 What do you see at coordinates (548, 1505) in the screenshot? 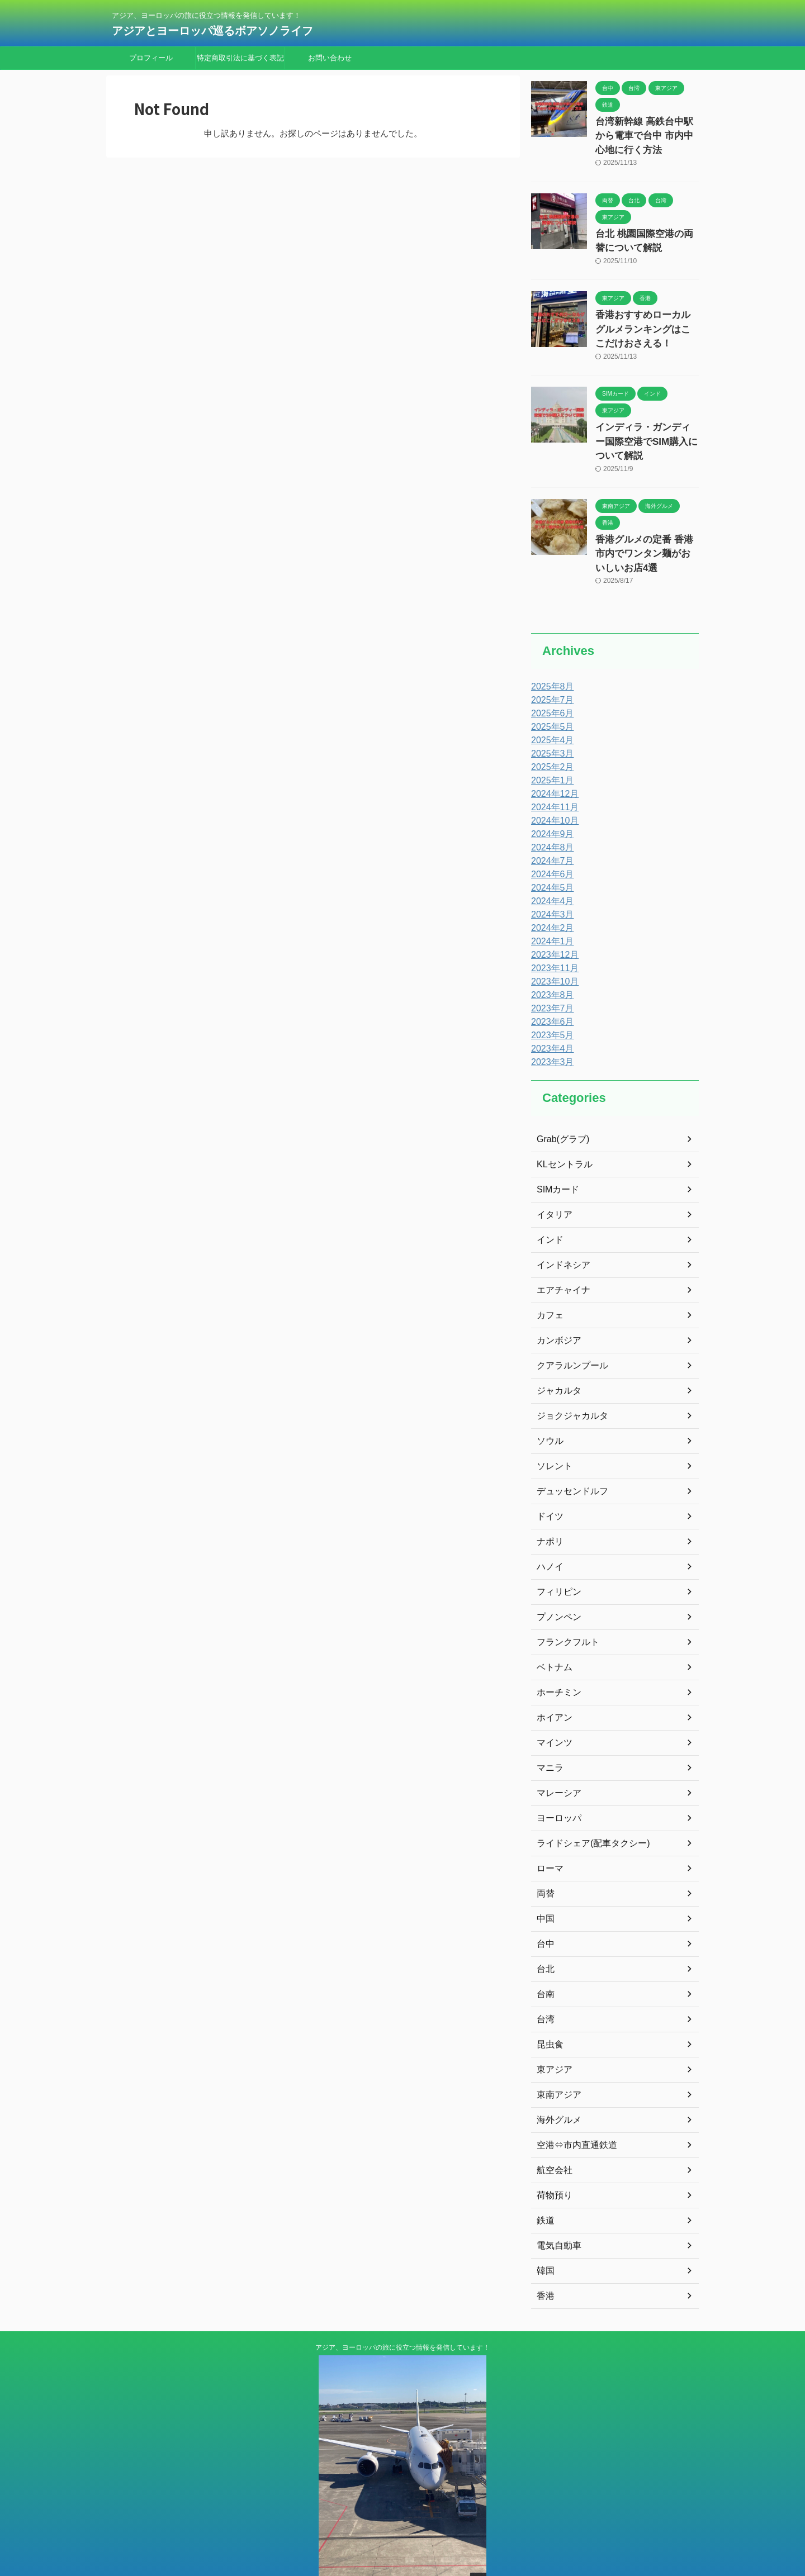
I see `ナポリ` at bounding box center [548, 1505].